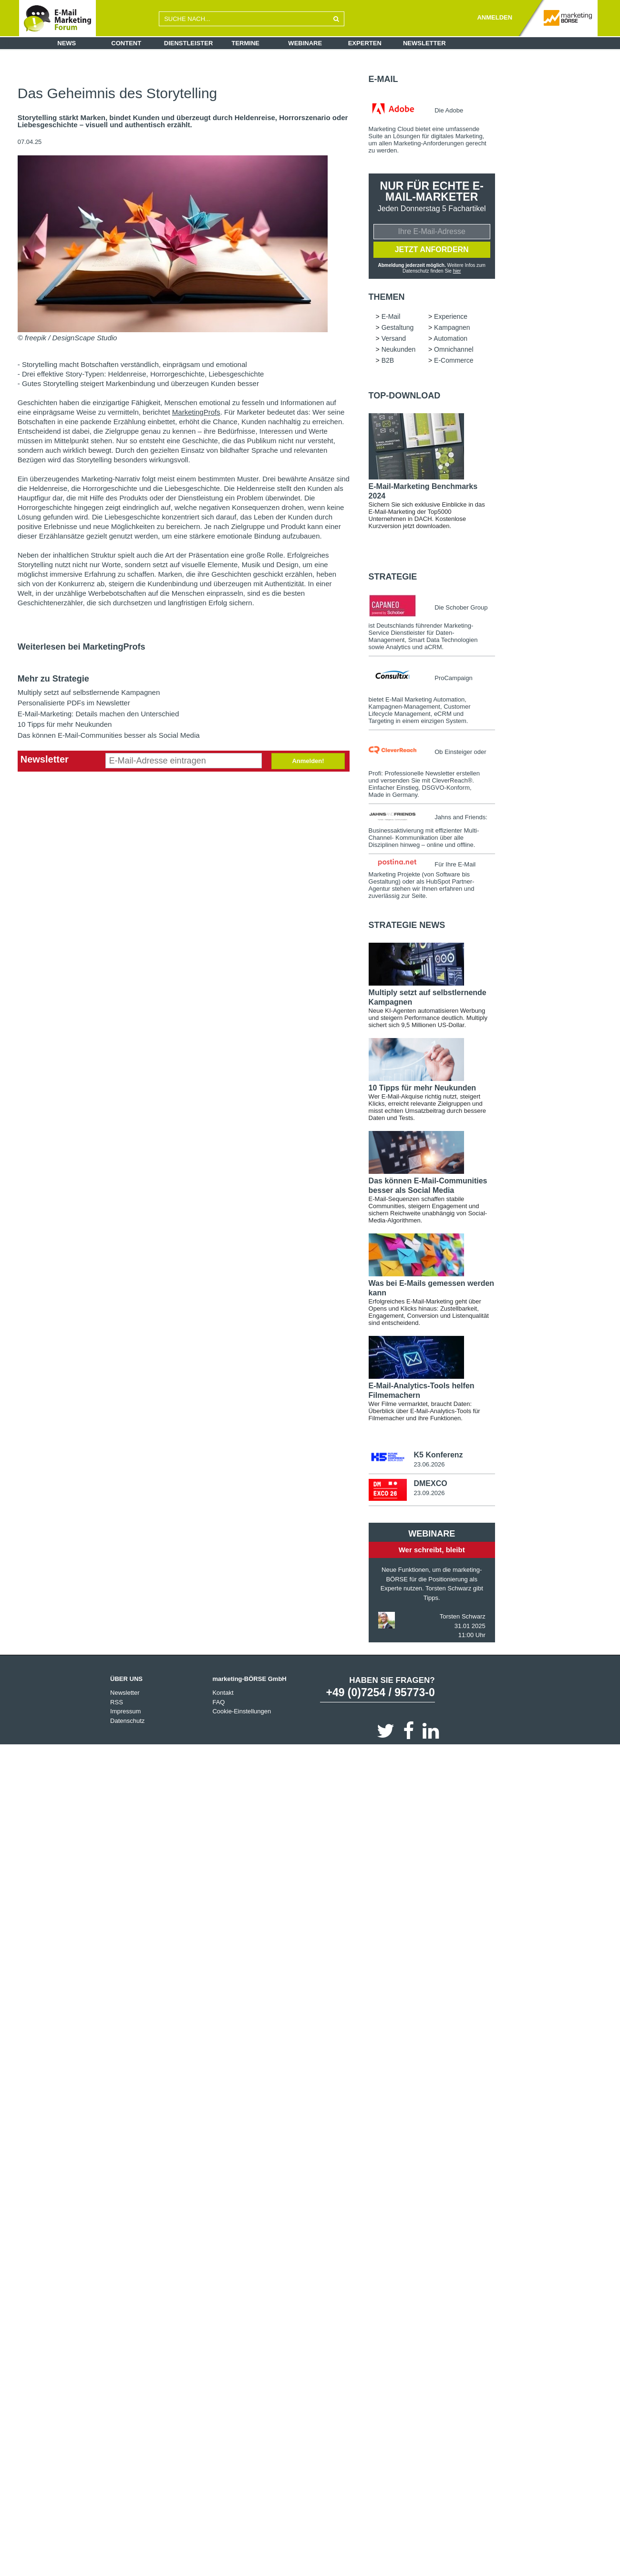 The width and height of the screenshot is (620, 2576). Describe the element at coordinates (308, 760) in the screenshot. I see `Anmelden!` at that location.